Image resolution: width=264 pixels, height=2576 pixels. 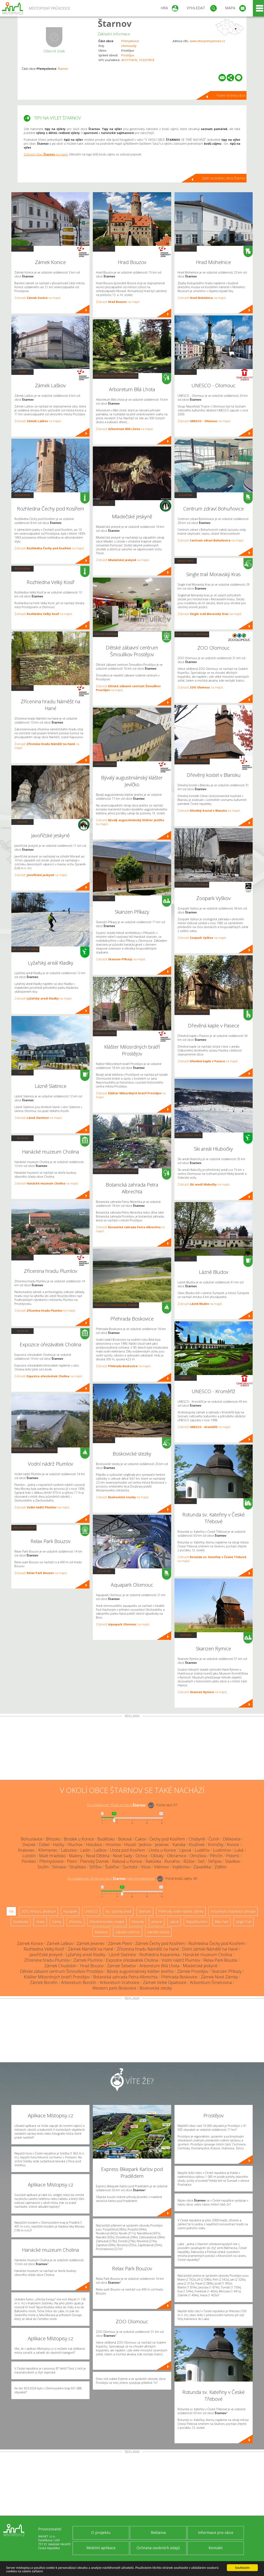 I want to click on Reklama, so click(x=158, y=2532).